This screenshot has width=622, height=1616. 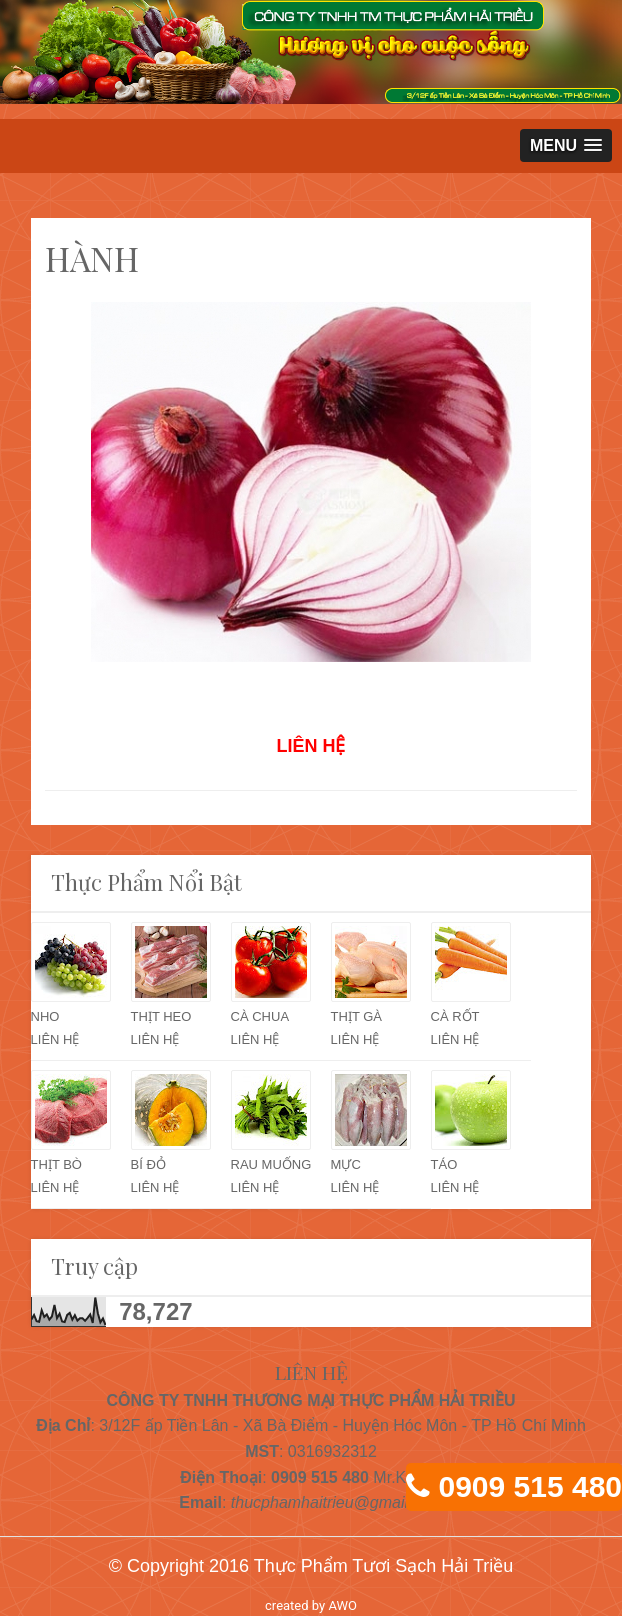 I want to click on TÁO, so click(x=444, y=1164).